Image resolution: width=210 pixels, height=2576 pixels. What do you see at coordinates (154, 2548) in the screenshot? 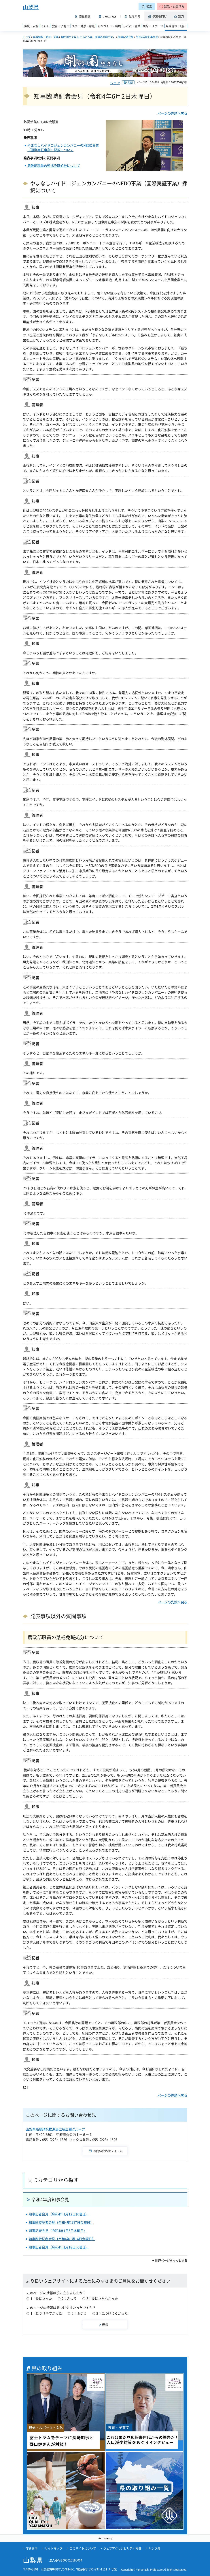
I see `リンク集` at bounding box center [154, 2548].